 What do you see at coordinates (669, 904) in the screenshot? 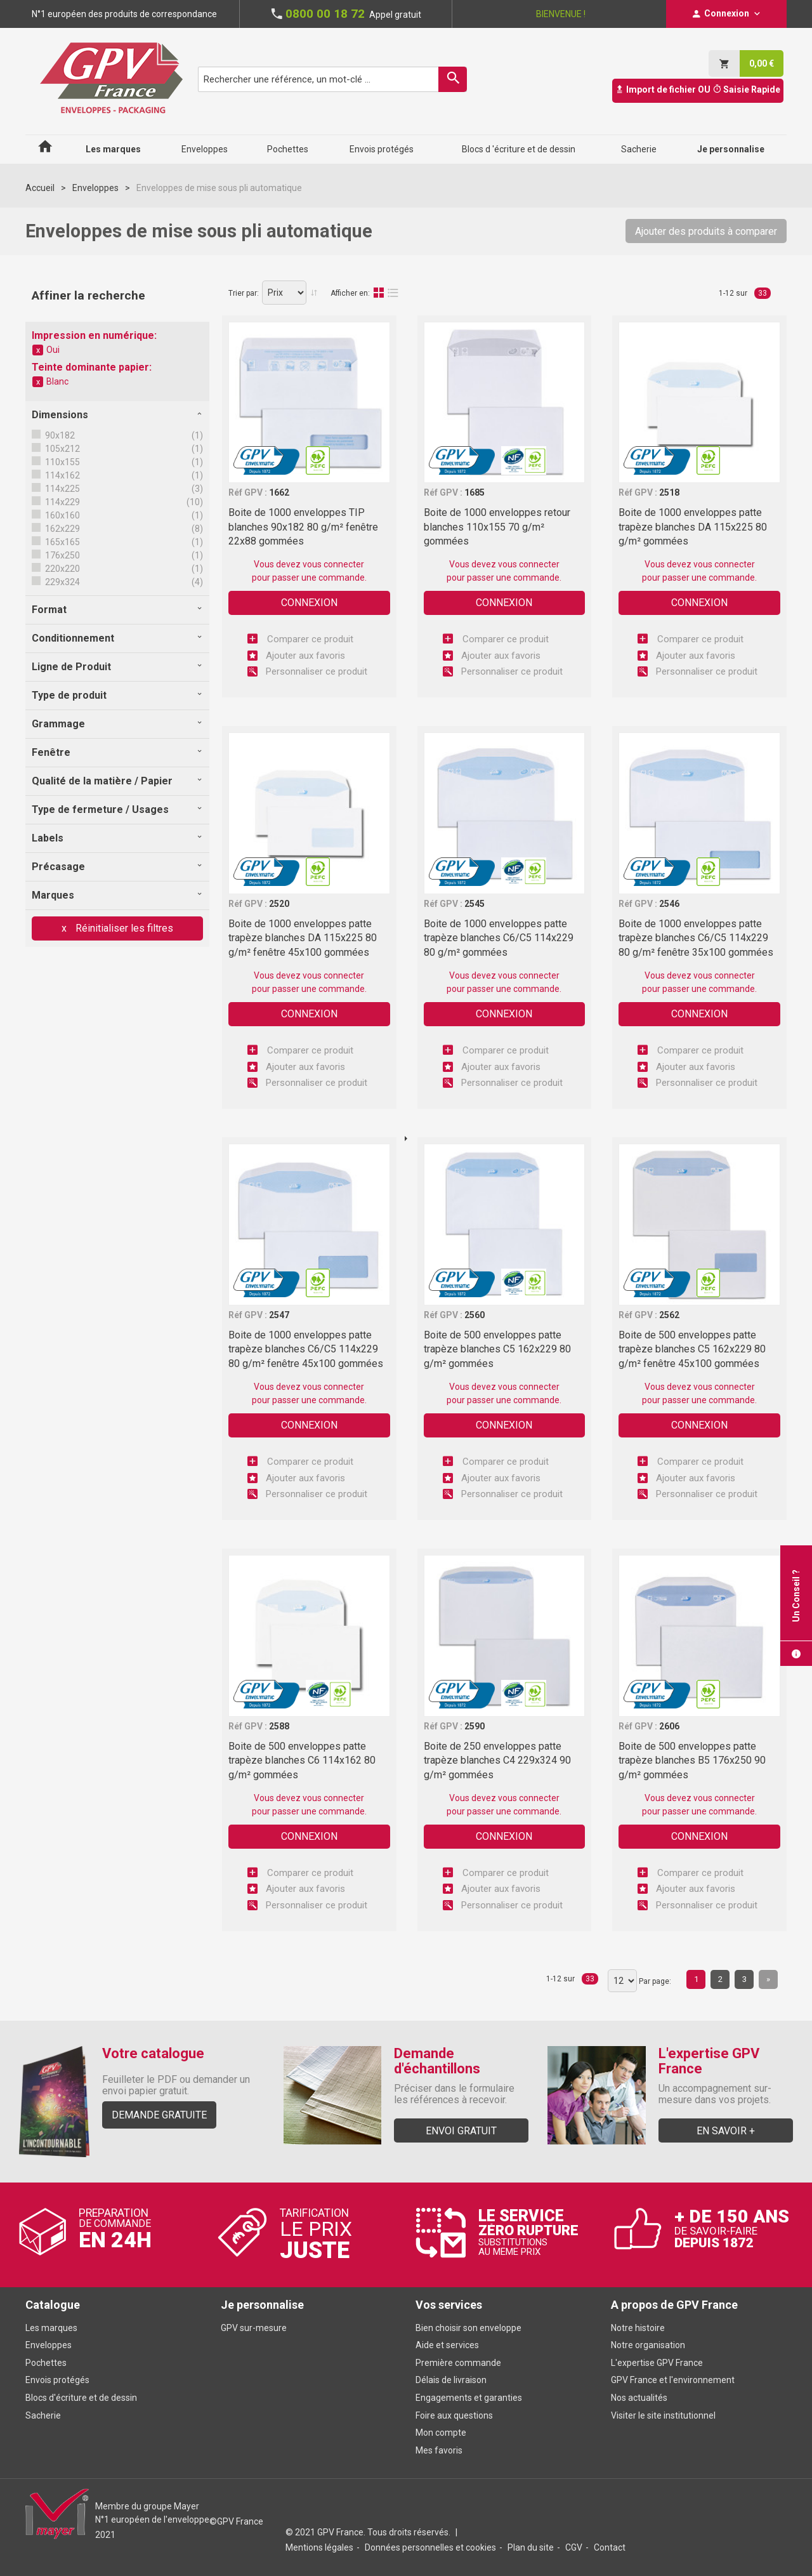
I see `2546` at bounding box center [669, 904].